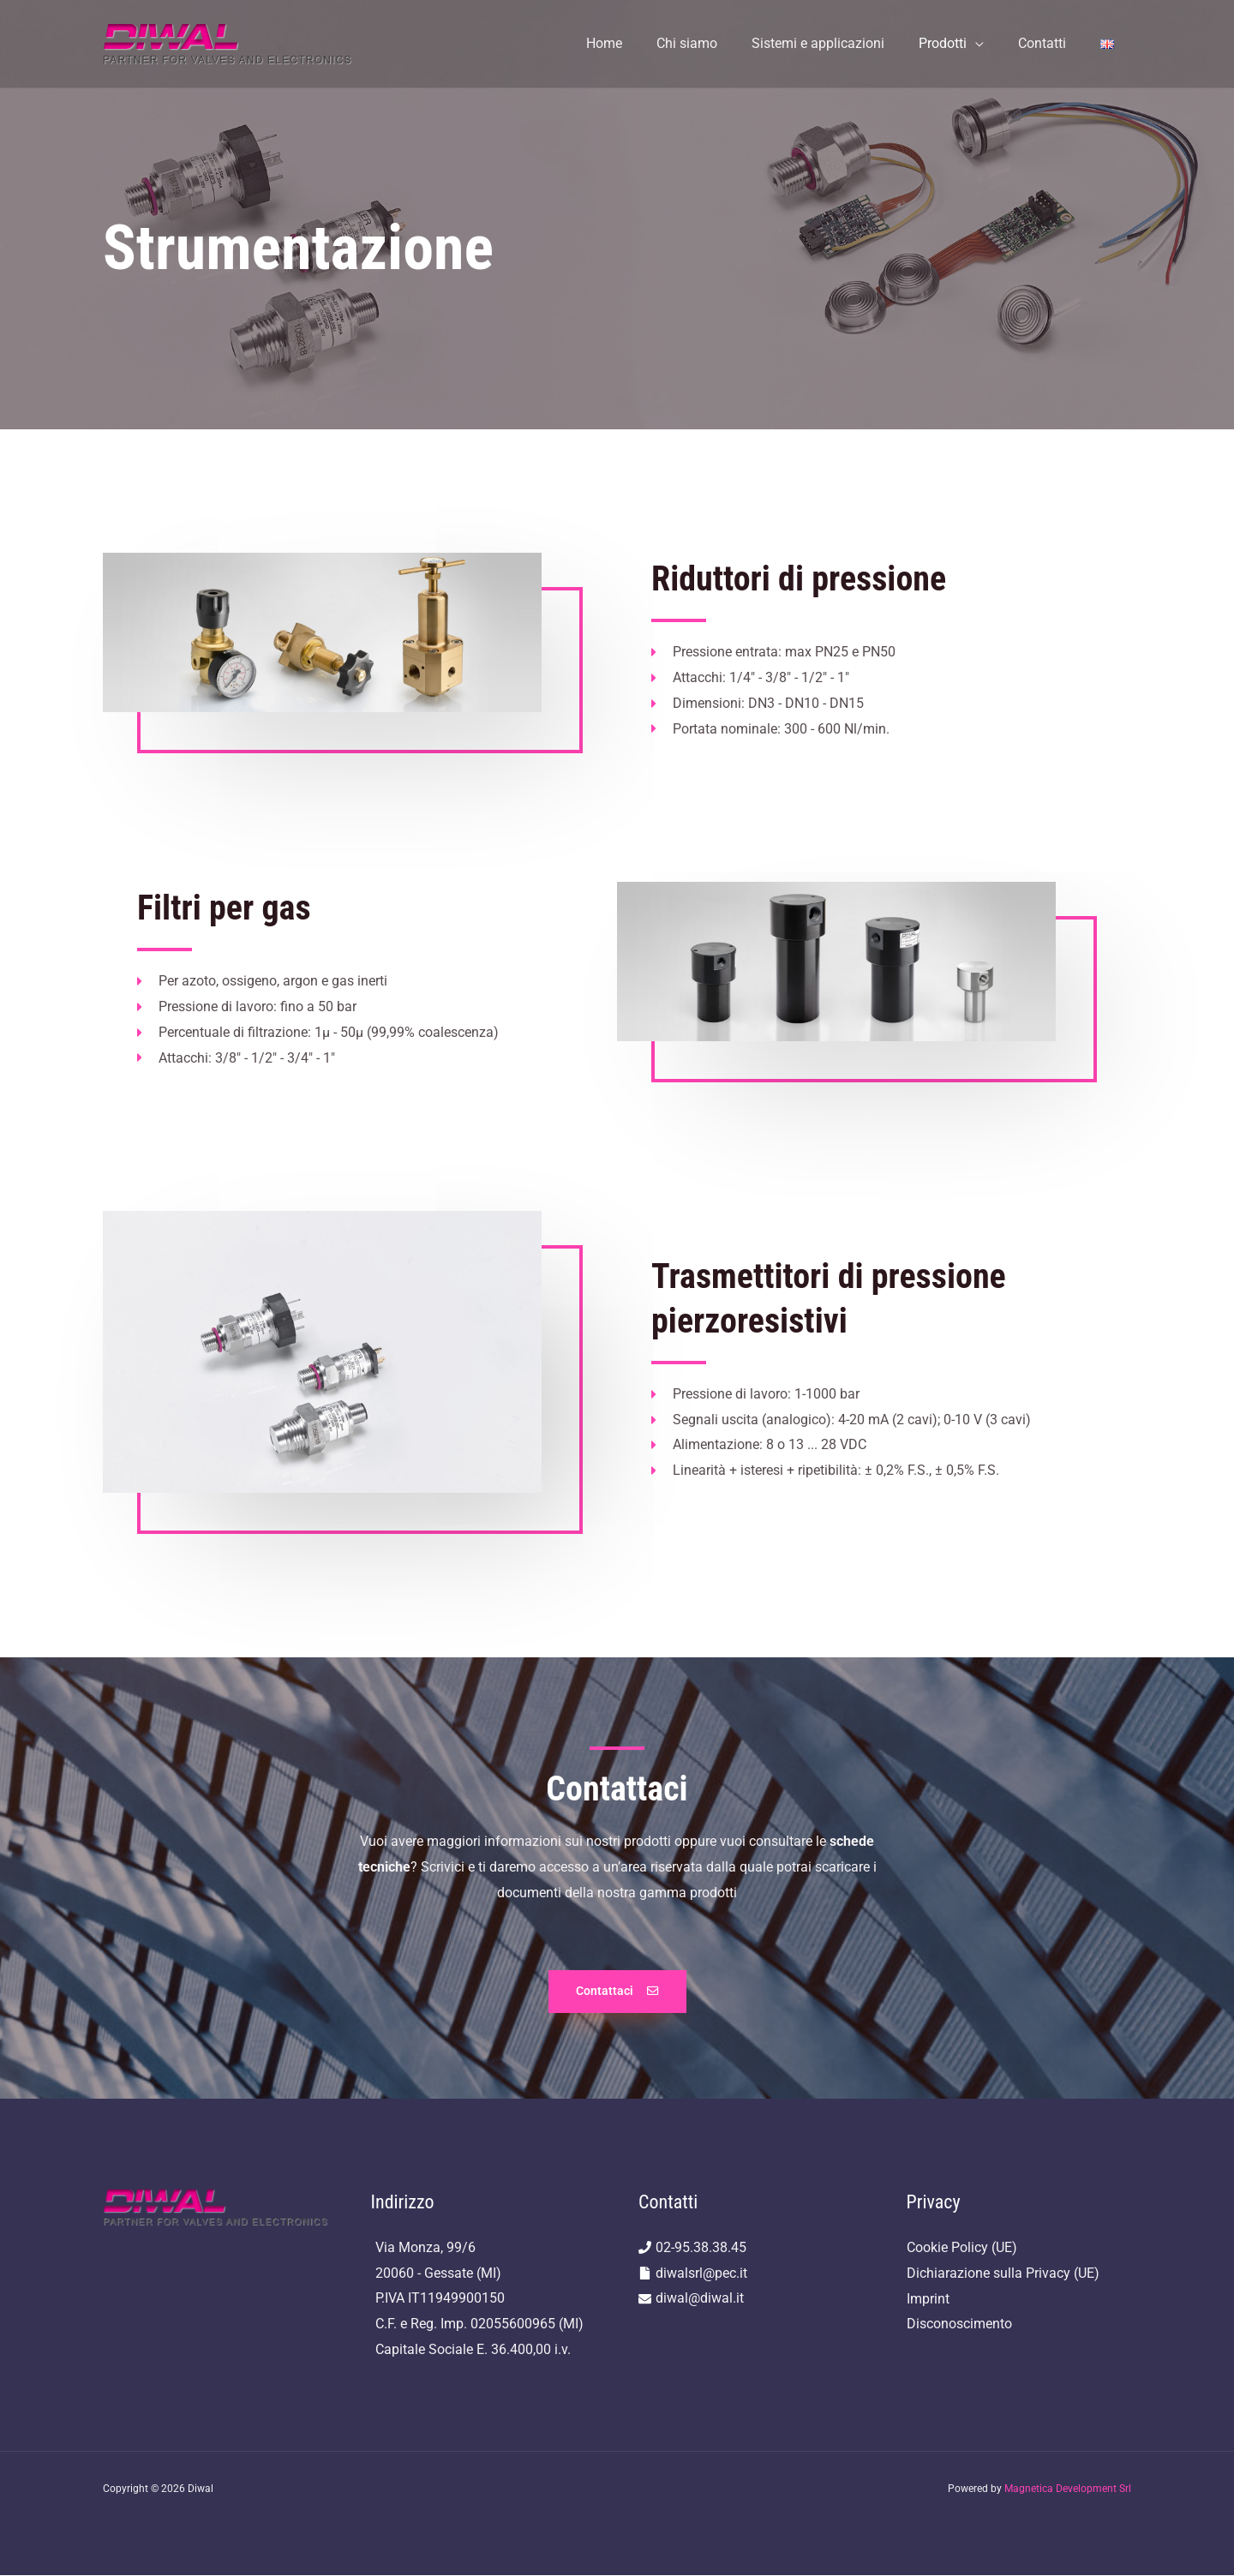  What do you see at coordinates (717, 43) in the screenshot?
I see `Chi siamo` at bounding box center [717, 43].